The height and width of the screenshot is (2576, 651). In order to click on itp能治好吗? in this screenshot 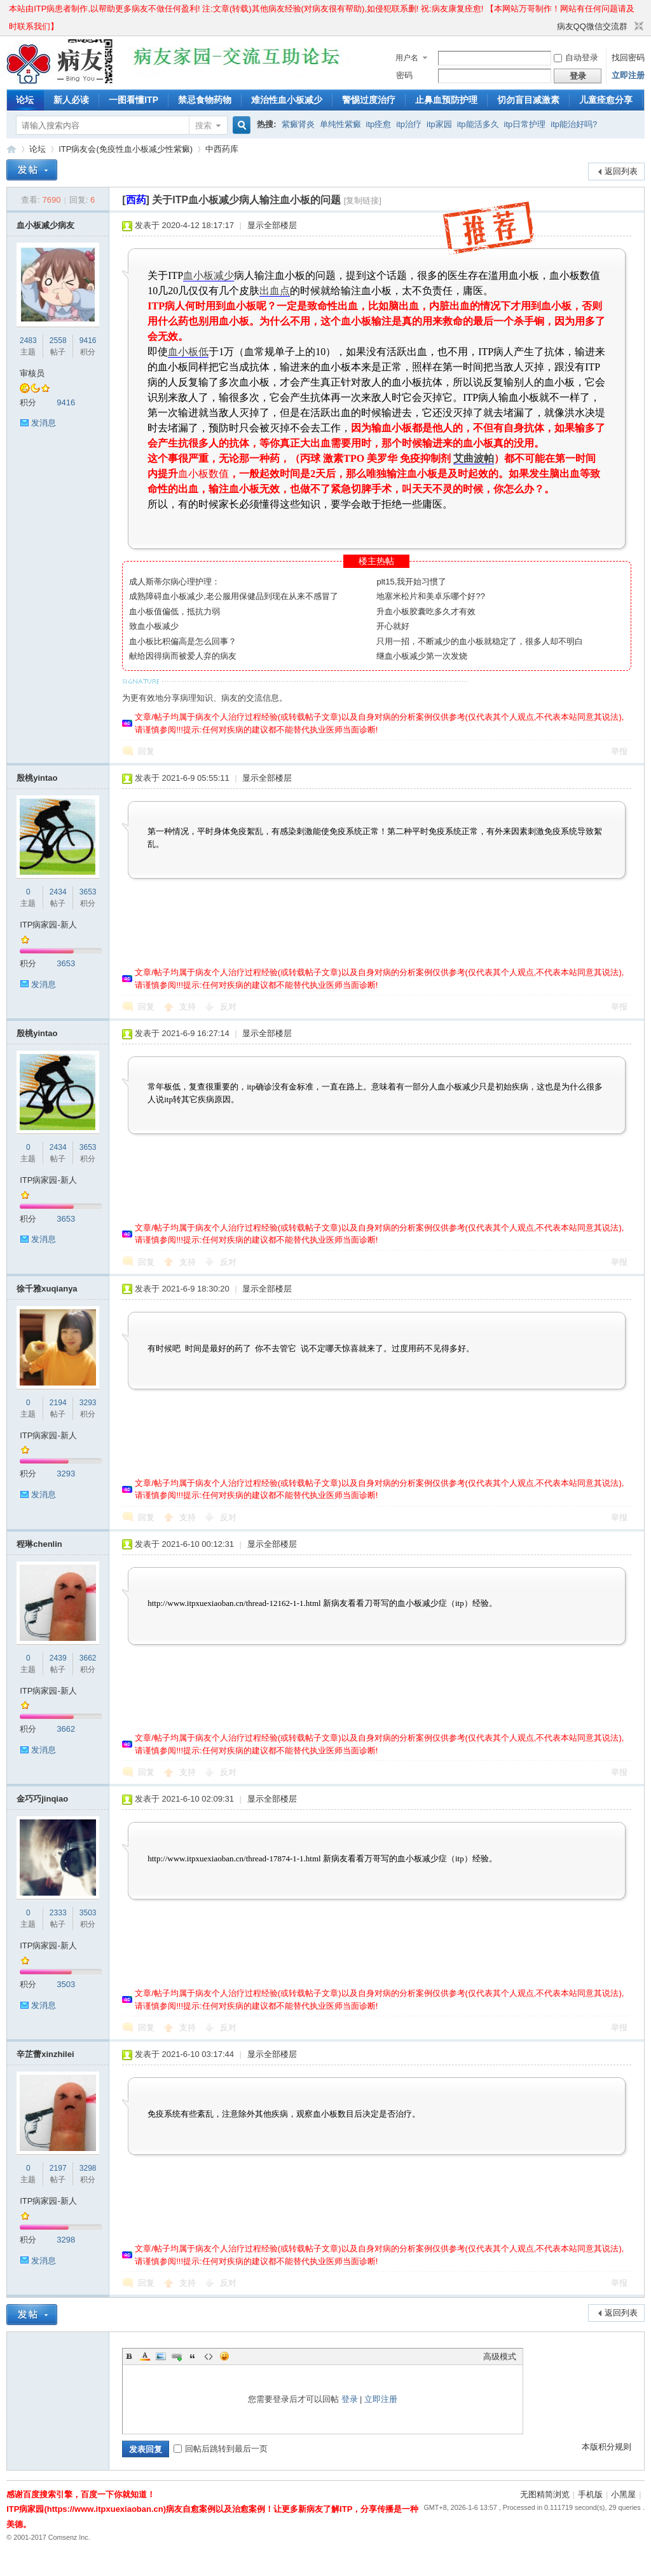, I will do `click(574, 124)`.